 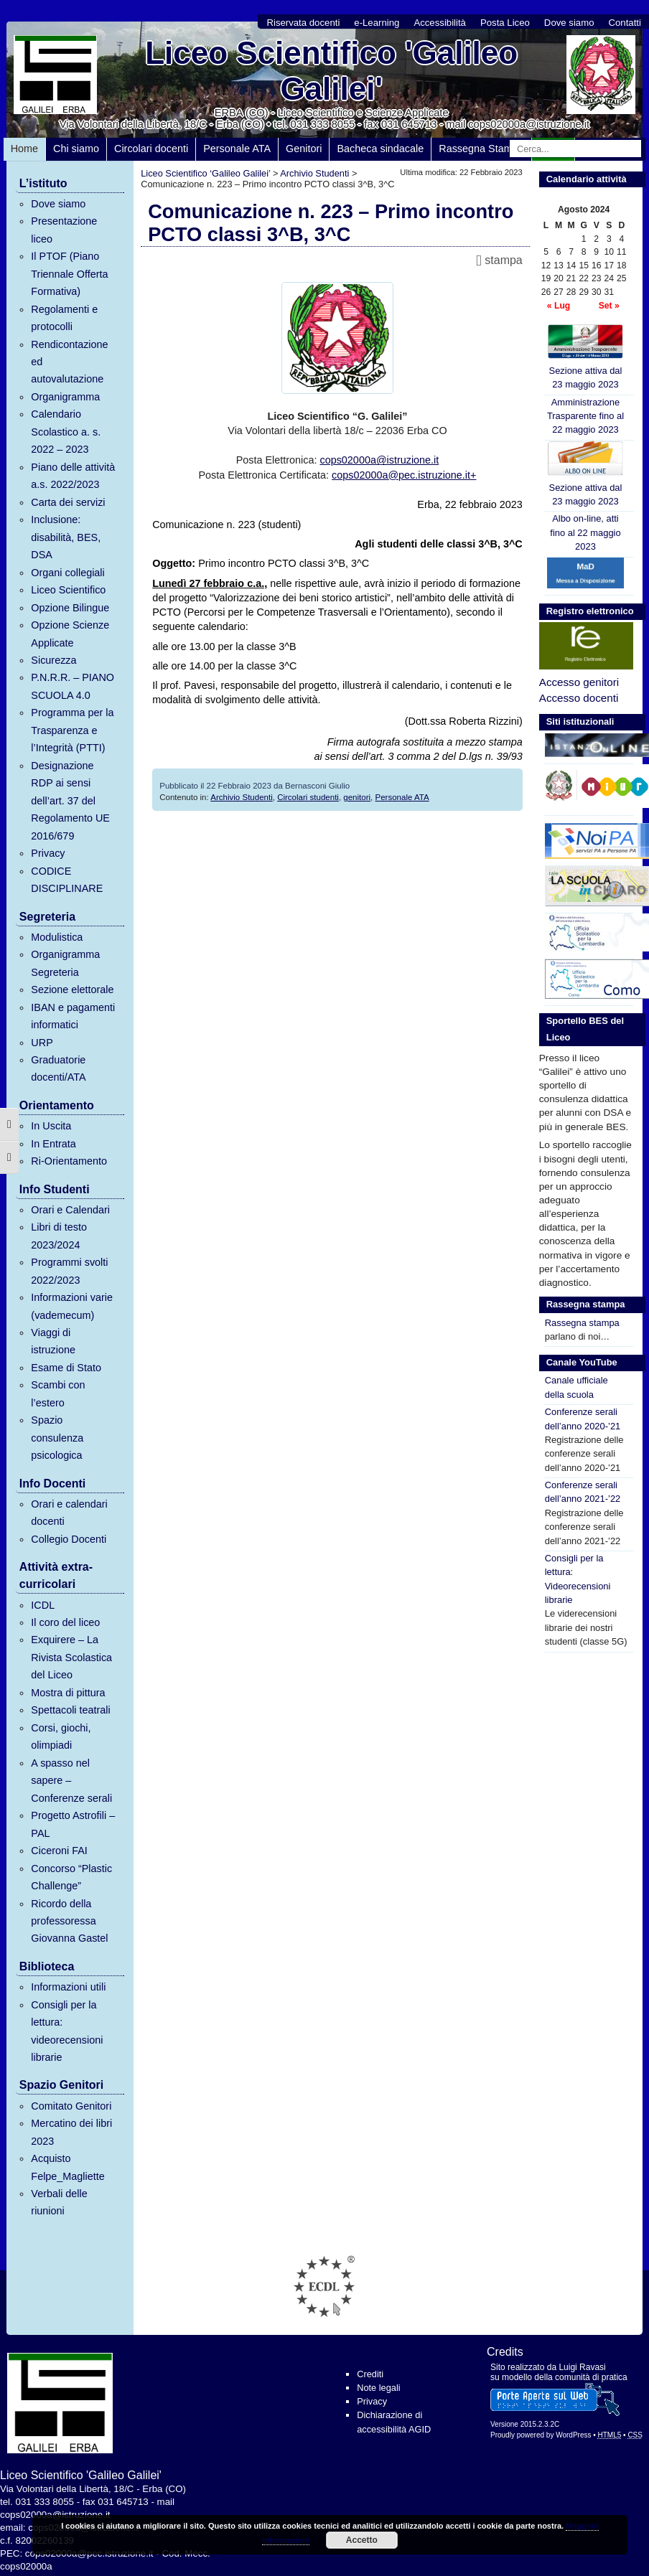 What do you see at coordinates (308, 797) in the screenshot?
I see `Circolari studenti` at bounding box center [308, 797].